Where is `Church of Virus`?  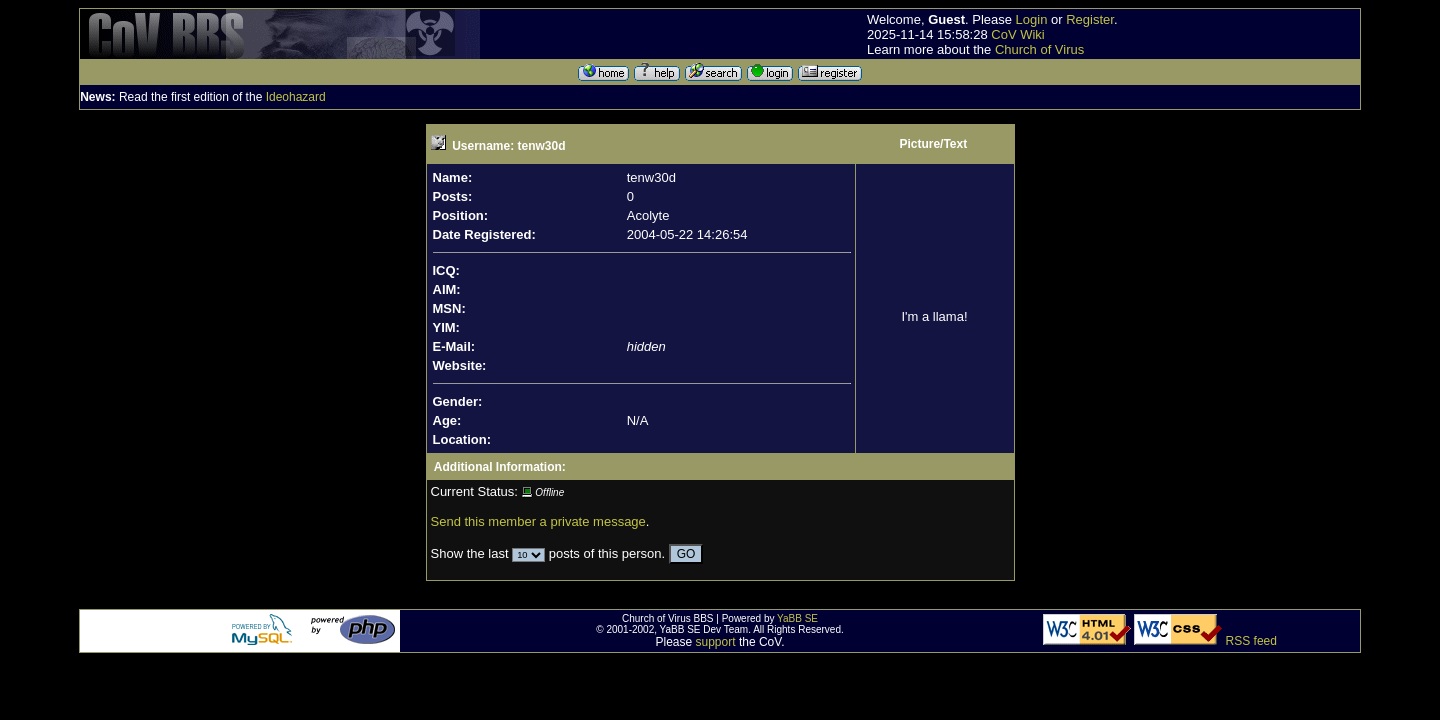
Church of Virus is located at coordinates (1039, 49).